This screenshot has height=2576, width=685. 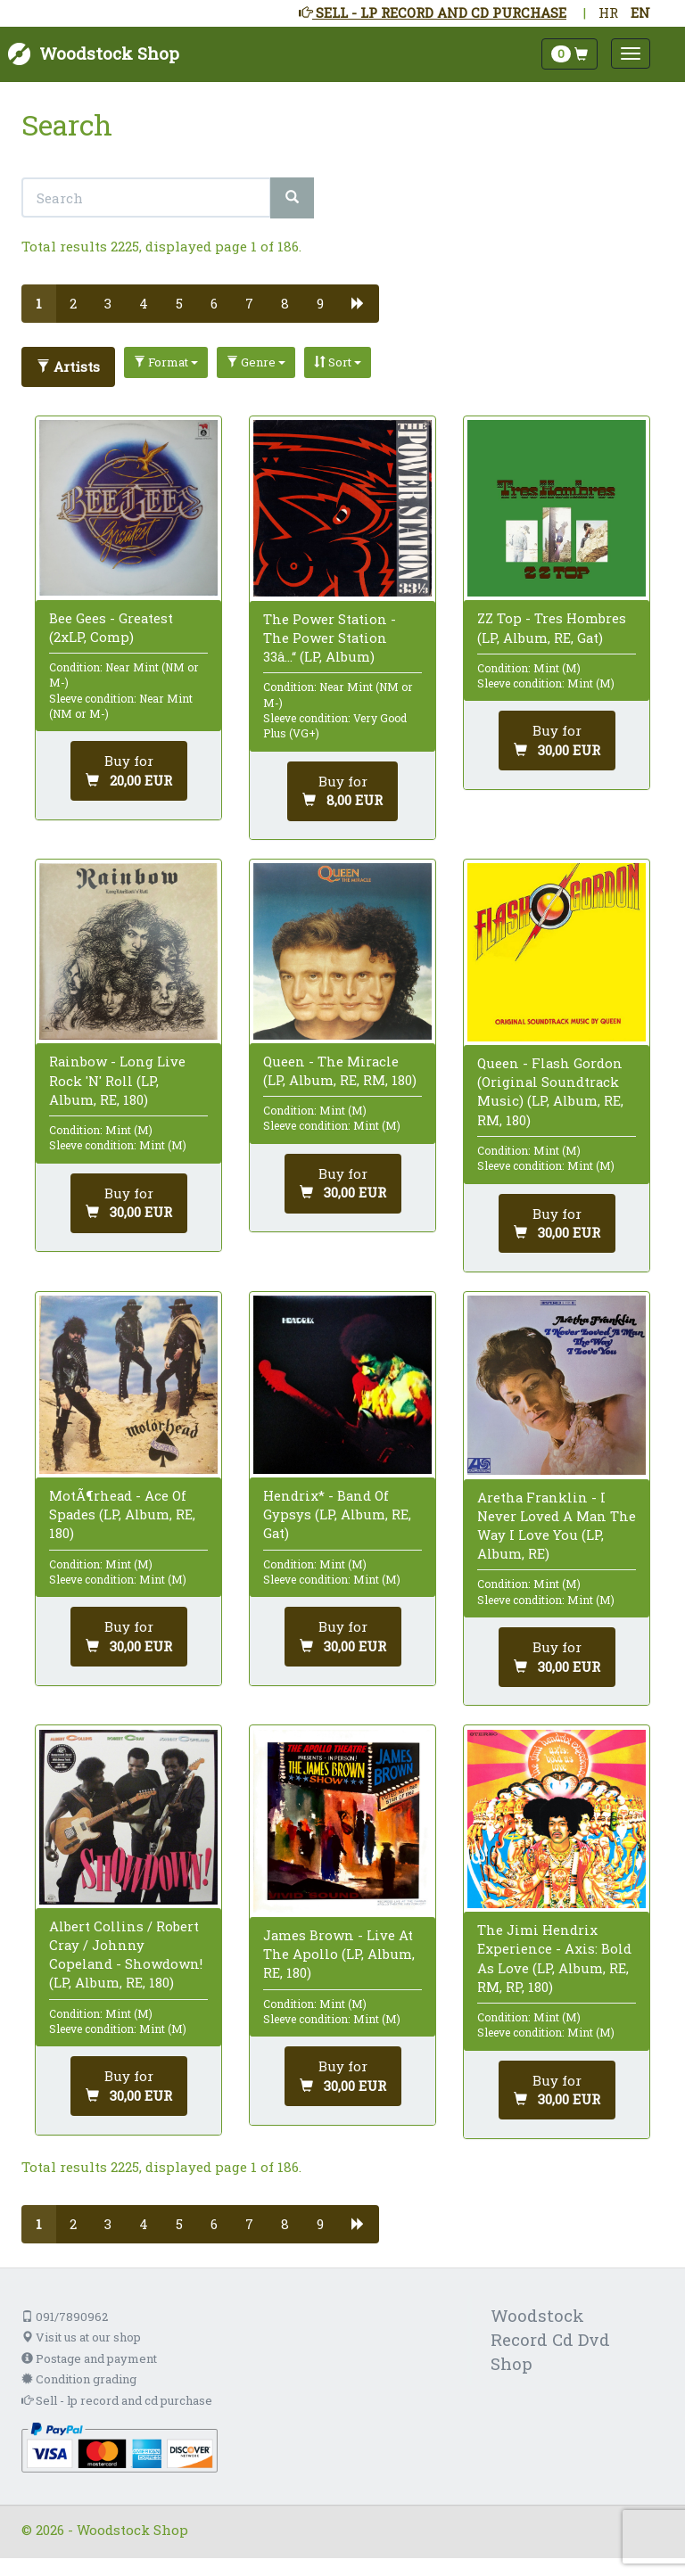 I want to click on The Power Station - The Power Station 33â…“ (LP, Album), so click(x=329, y=637).